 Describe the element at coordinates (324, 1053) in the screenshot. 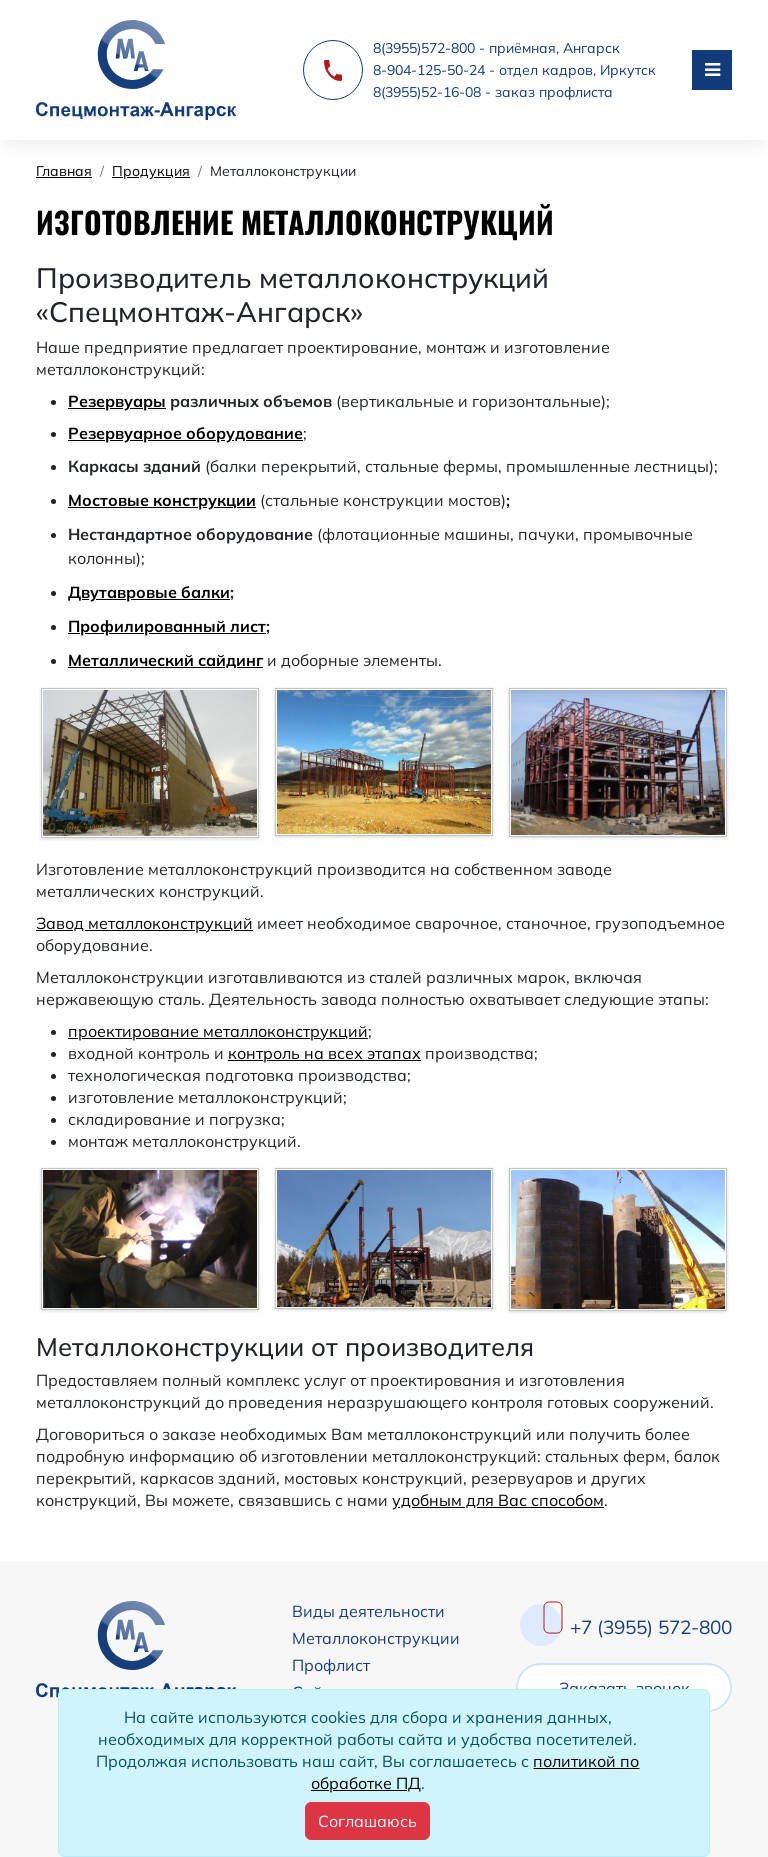

I see `контроль на всех этапах` at that location.